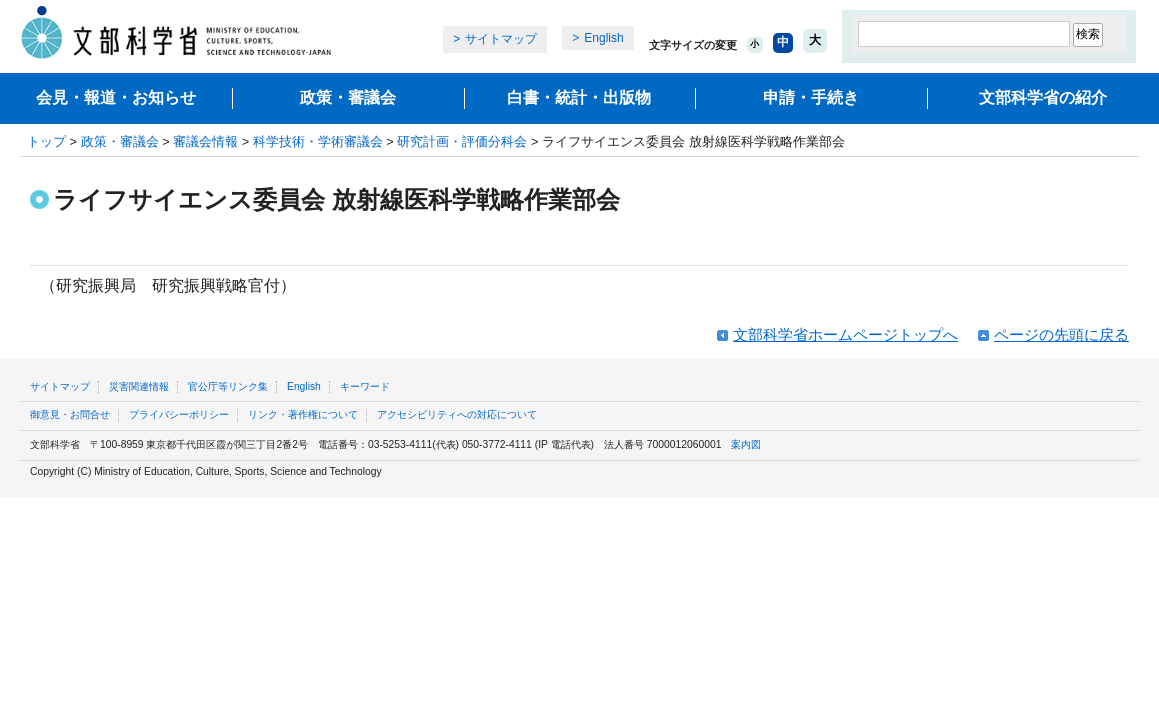 The width and height of the screenshot is (1159, 720). What do you see at coordinates (318, 141) in the screenshot?
I see `科学技術・学術審議会` at bounding box center [318, 141].